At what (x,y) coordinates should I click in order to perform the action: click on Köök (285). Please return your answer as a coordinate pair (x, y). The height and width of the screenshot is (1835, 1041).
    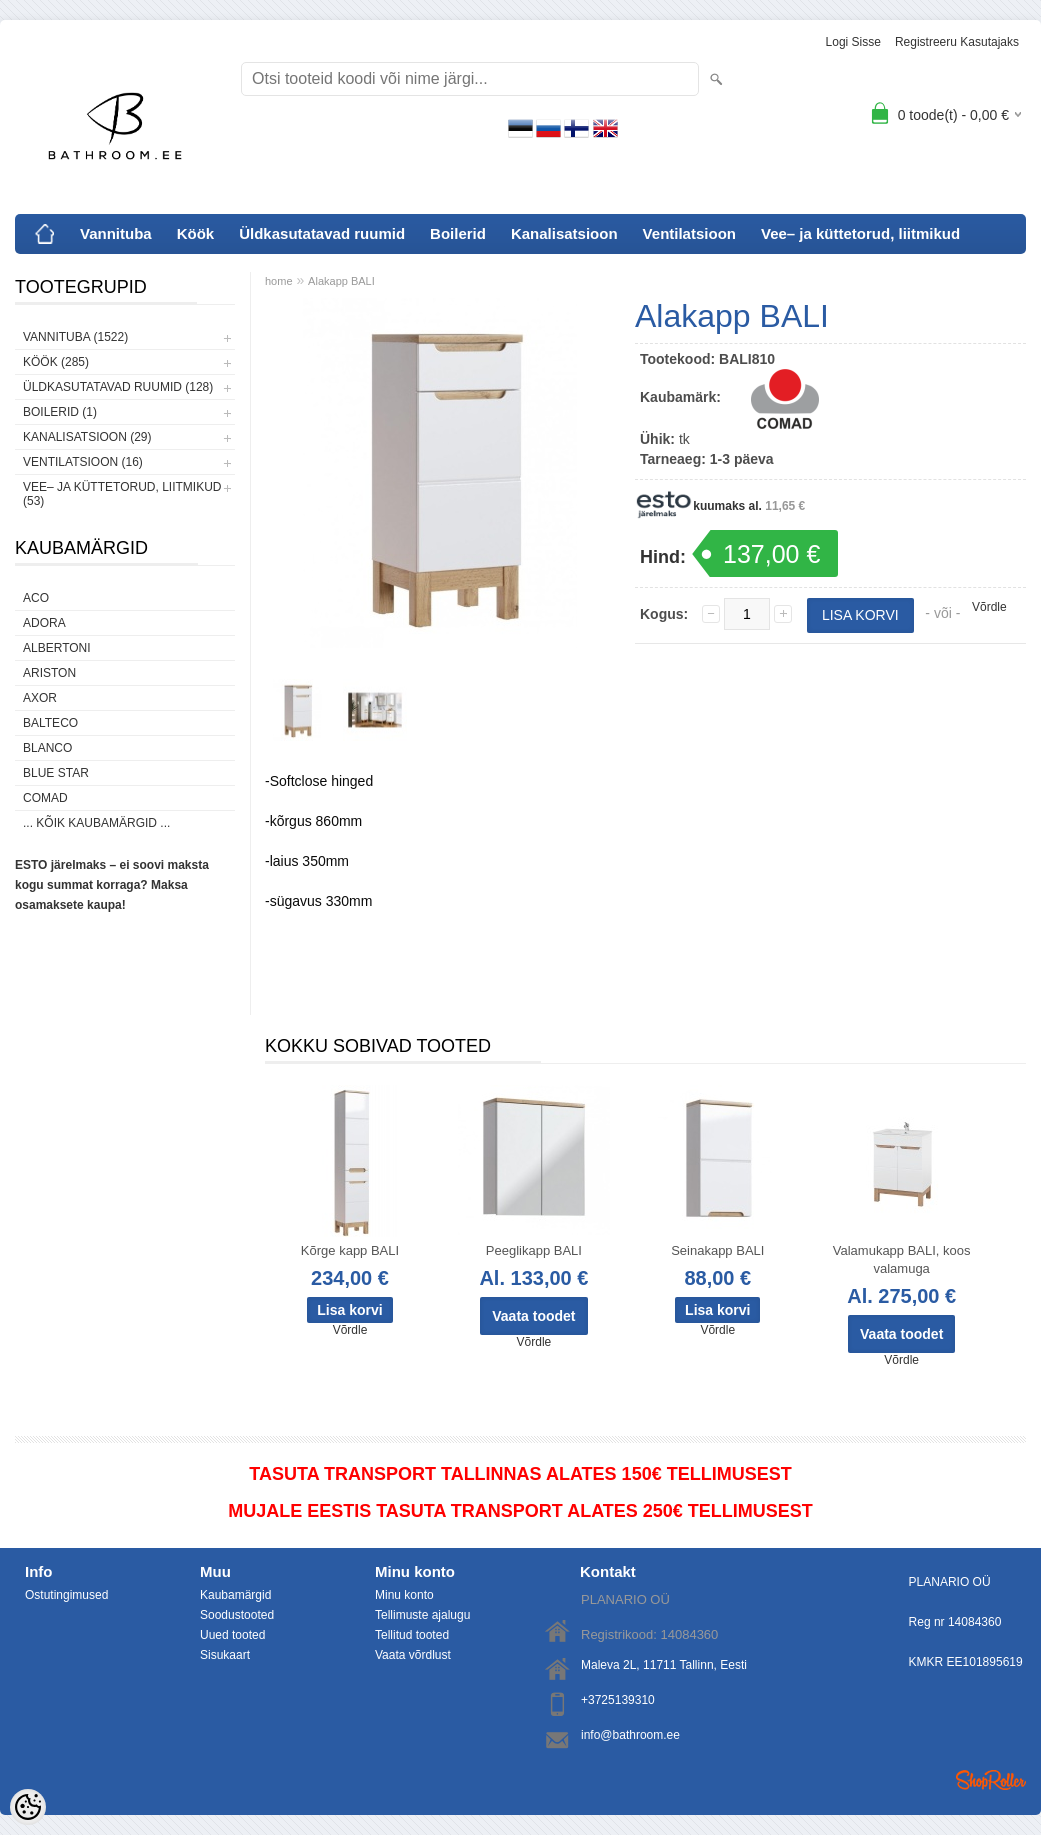
    Looking at the image, I should click on (56, 362).